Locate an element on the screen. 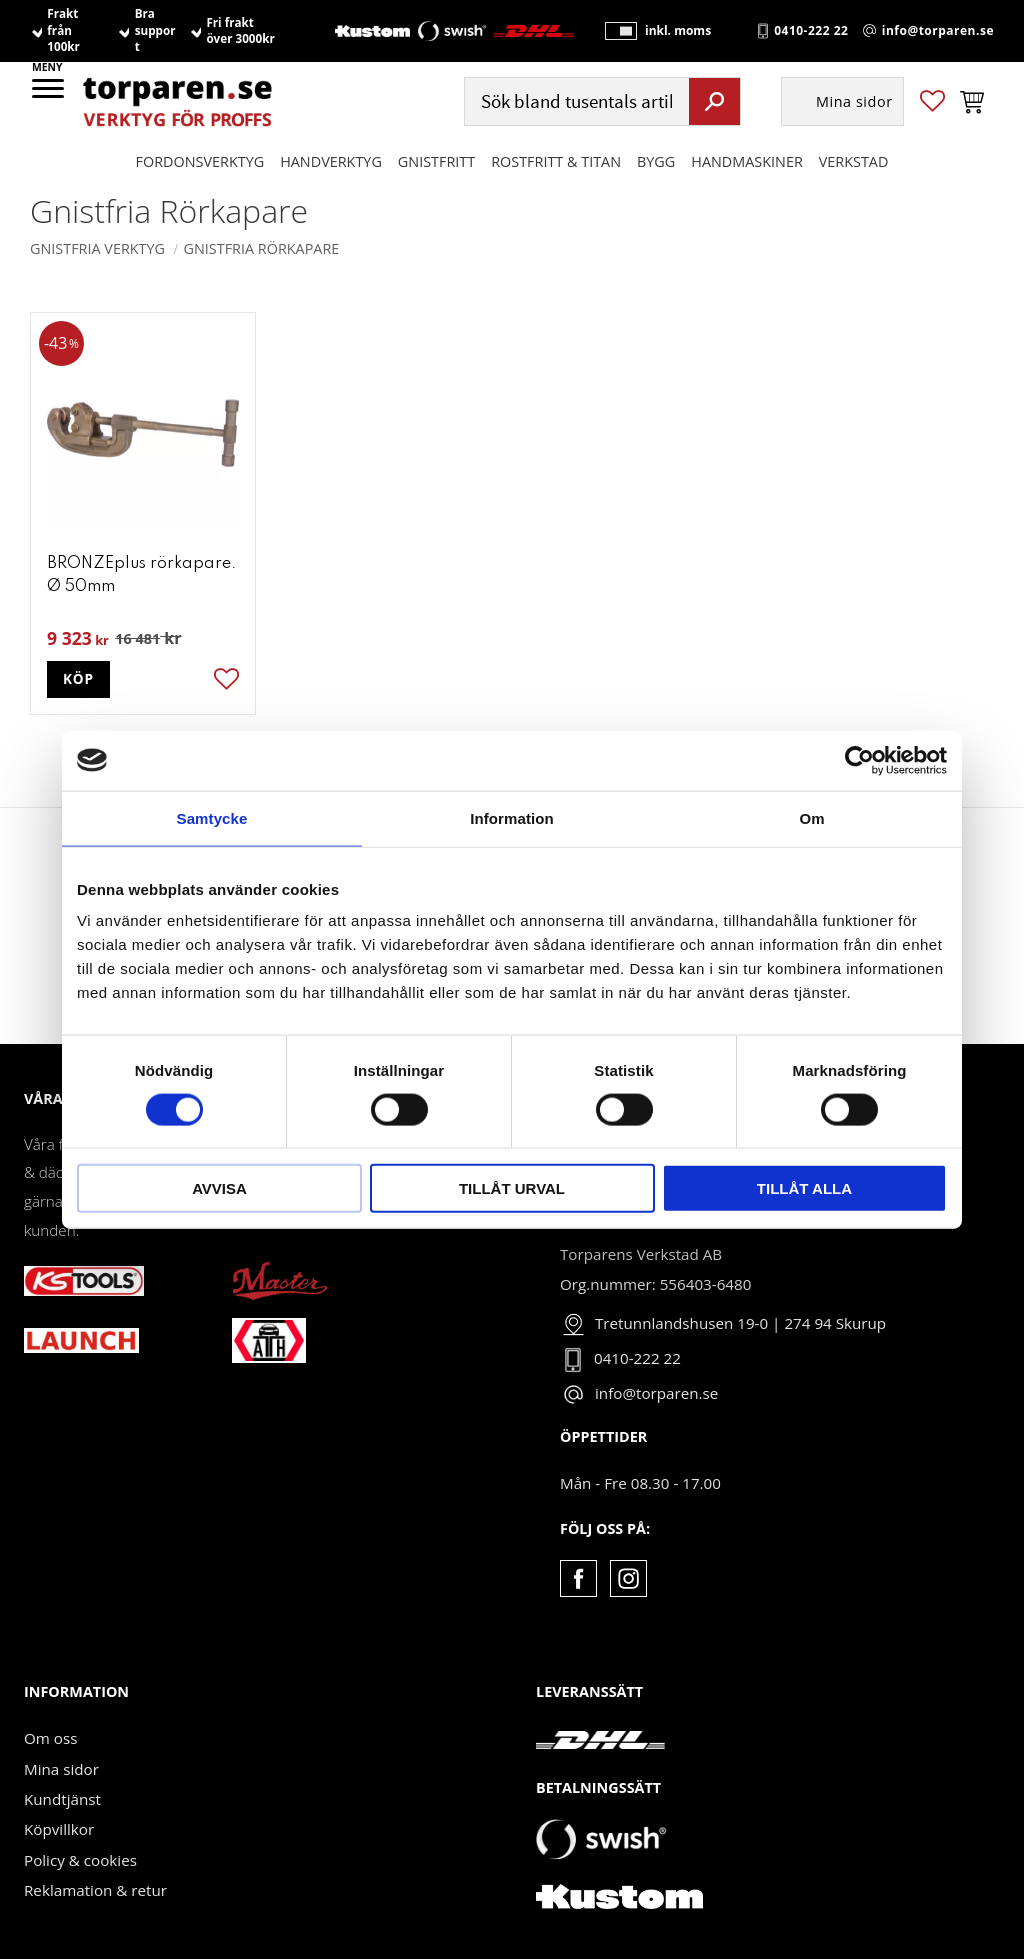  [Sök] is located at coordinates (714, 101).